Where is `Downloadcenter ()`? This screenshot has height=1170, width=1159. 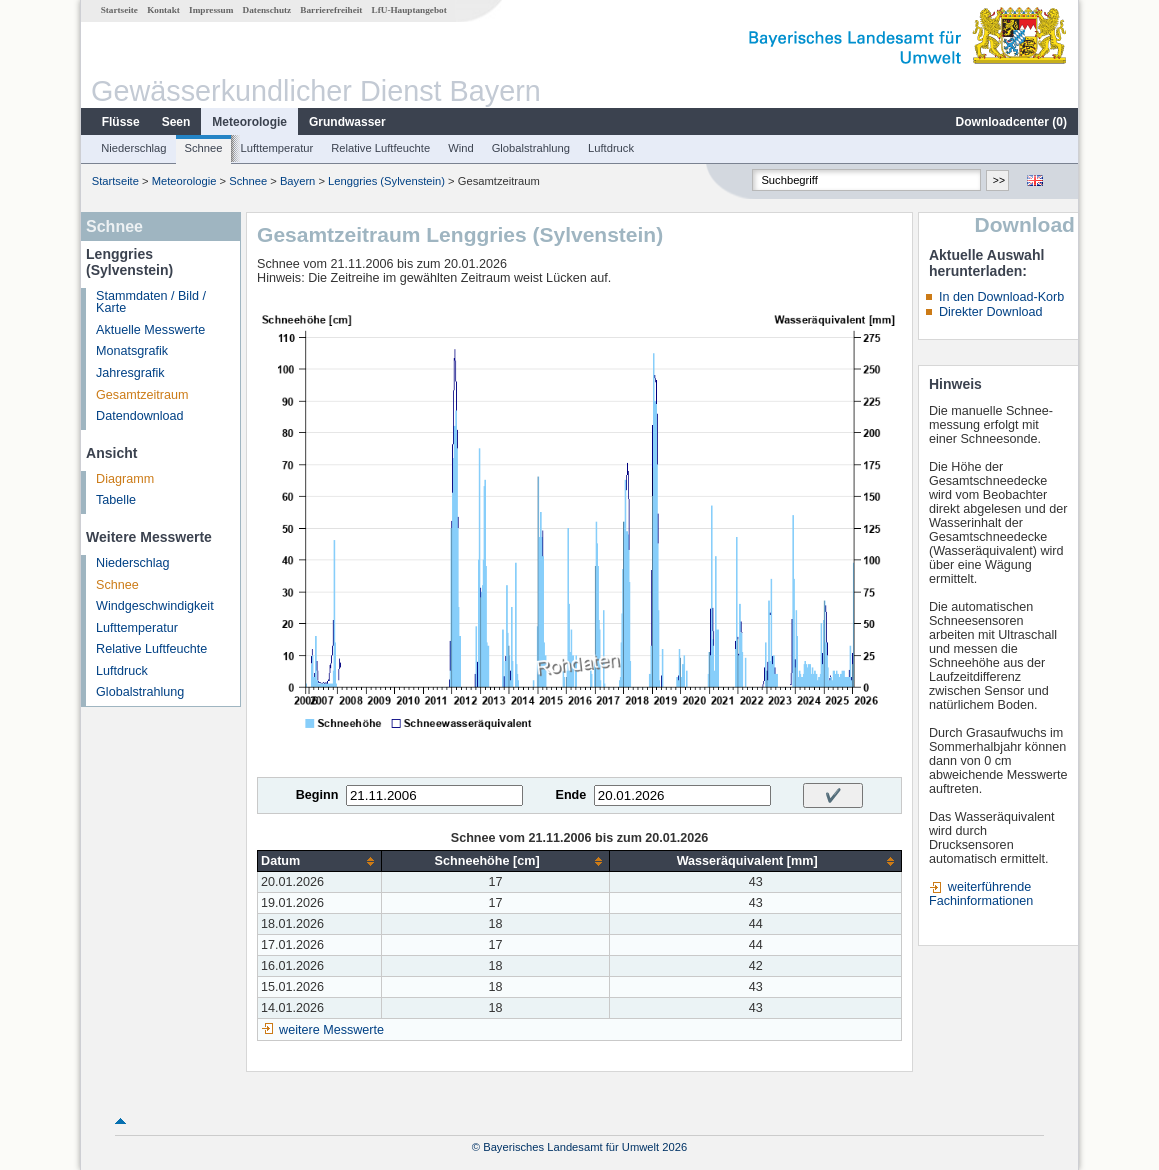
Downloadcenter () is located at coordinates (1011, 122).